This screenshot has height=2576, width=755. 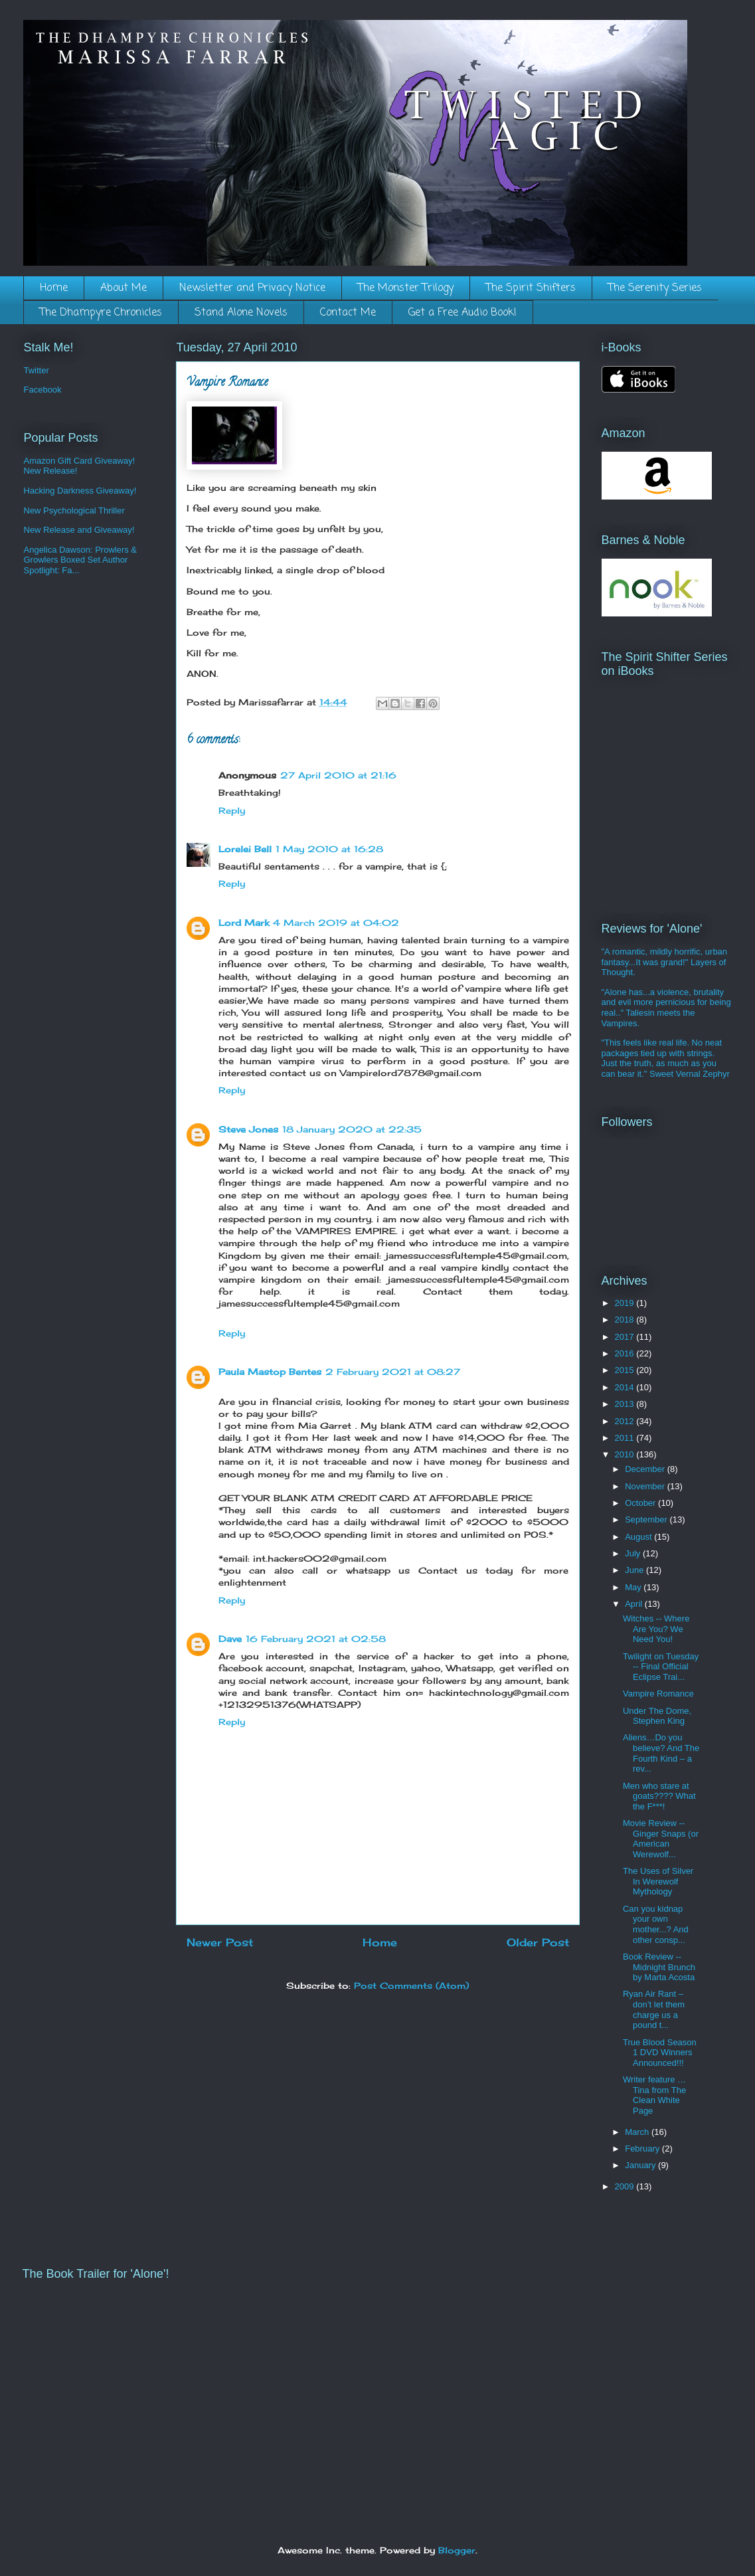 What do you see at coordinates (80, 491) in the screenshot?
I see `Hacking Darkness Giveaway!` at bounding box center [80, 491].